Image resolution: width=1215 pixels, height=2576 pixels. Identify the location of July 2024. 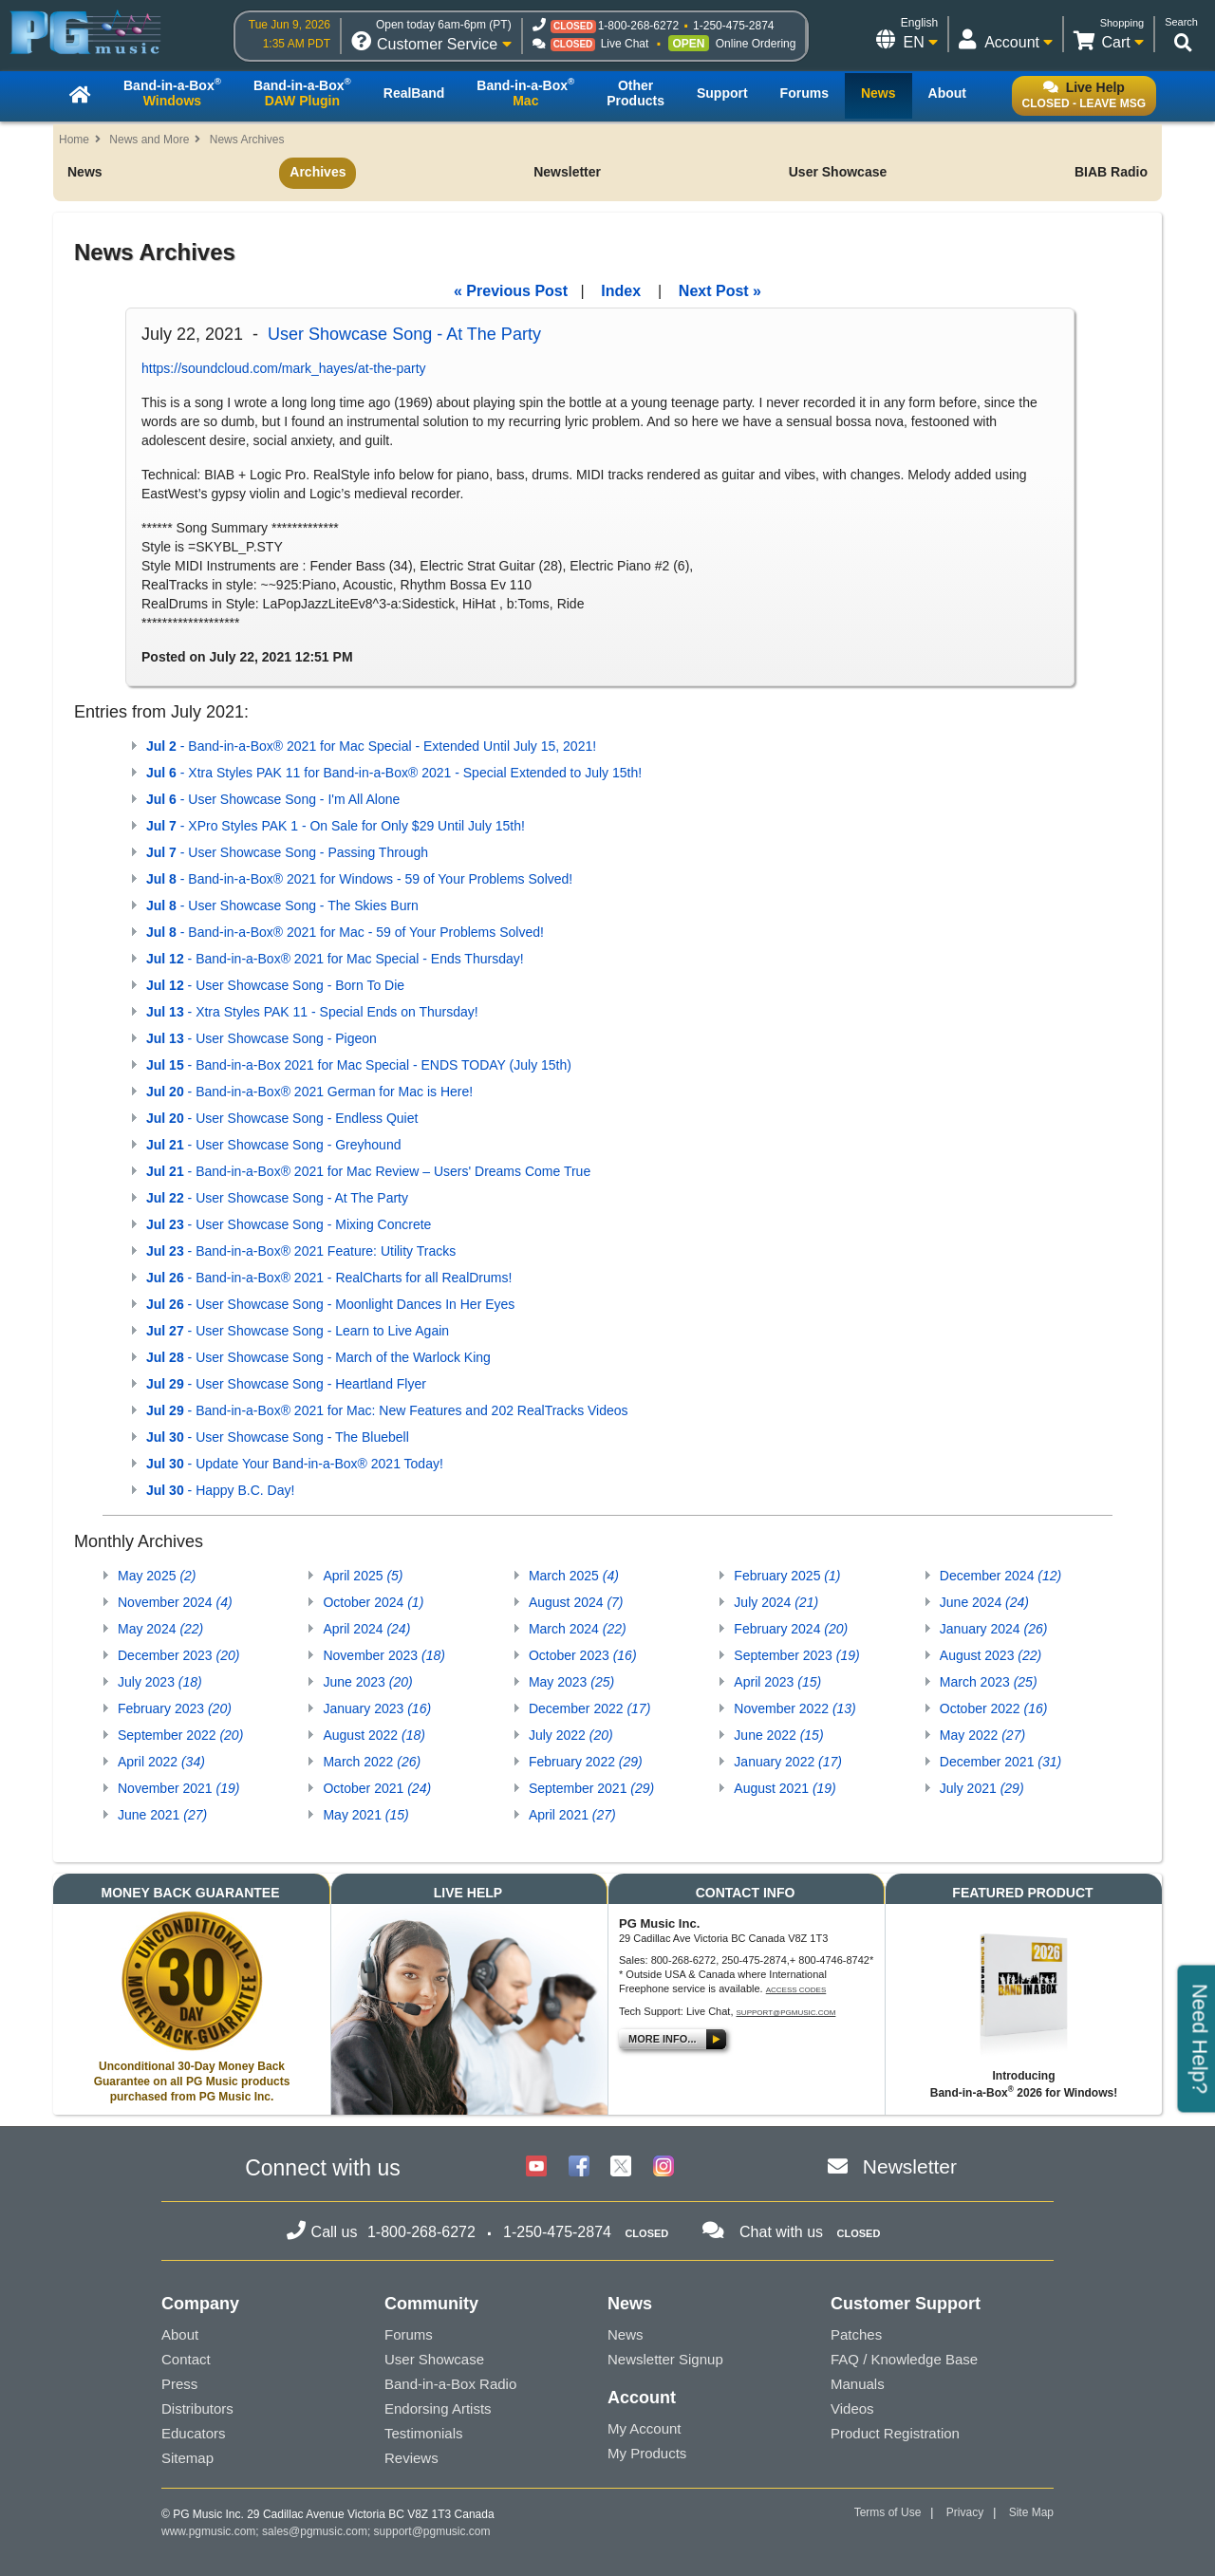
(776, 1602).